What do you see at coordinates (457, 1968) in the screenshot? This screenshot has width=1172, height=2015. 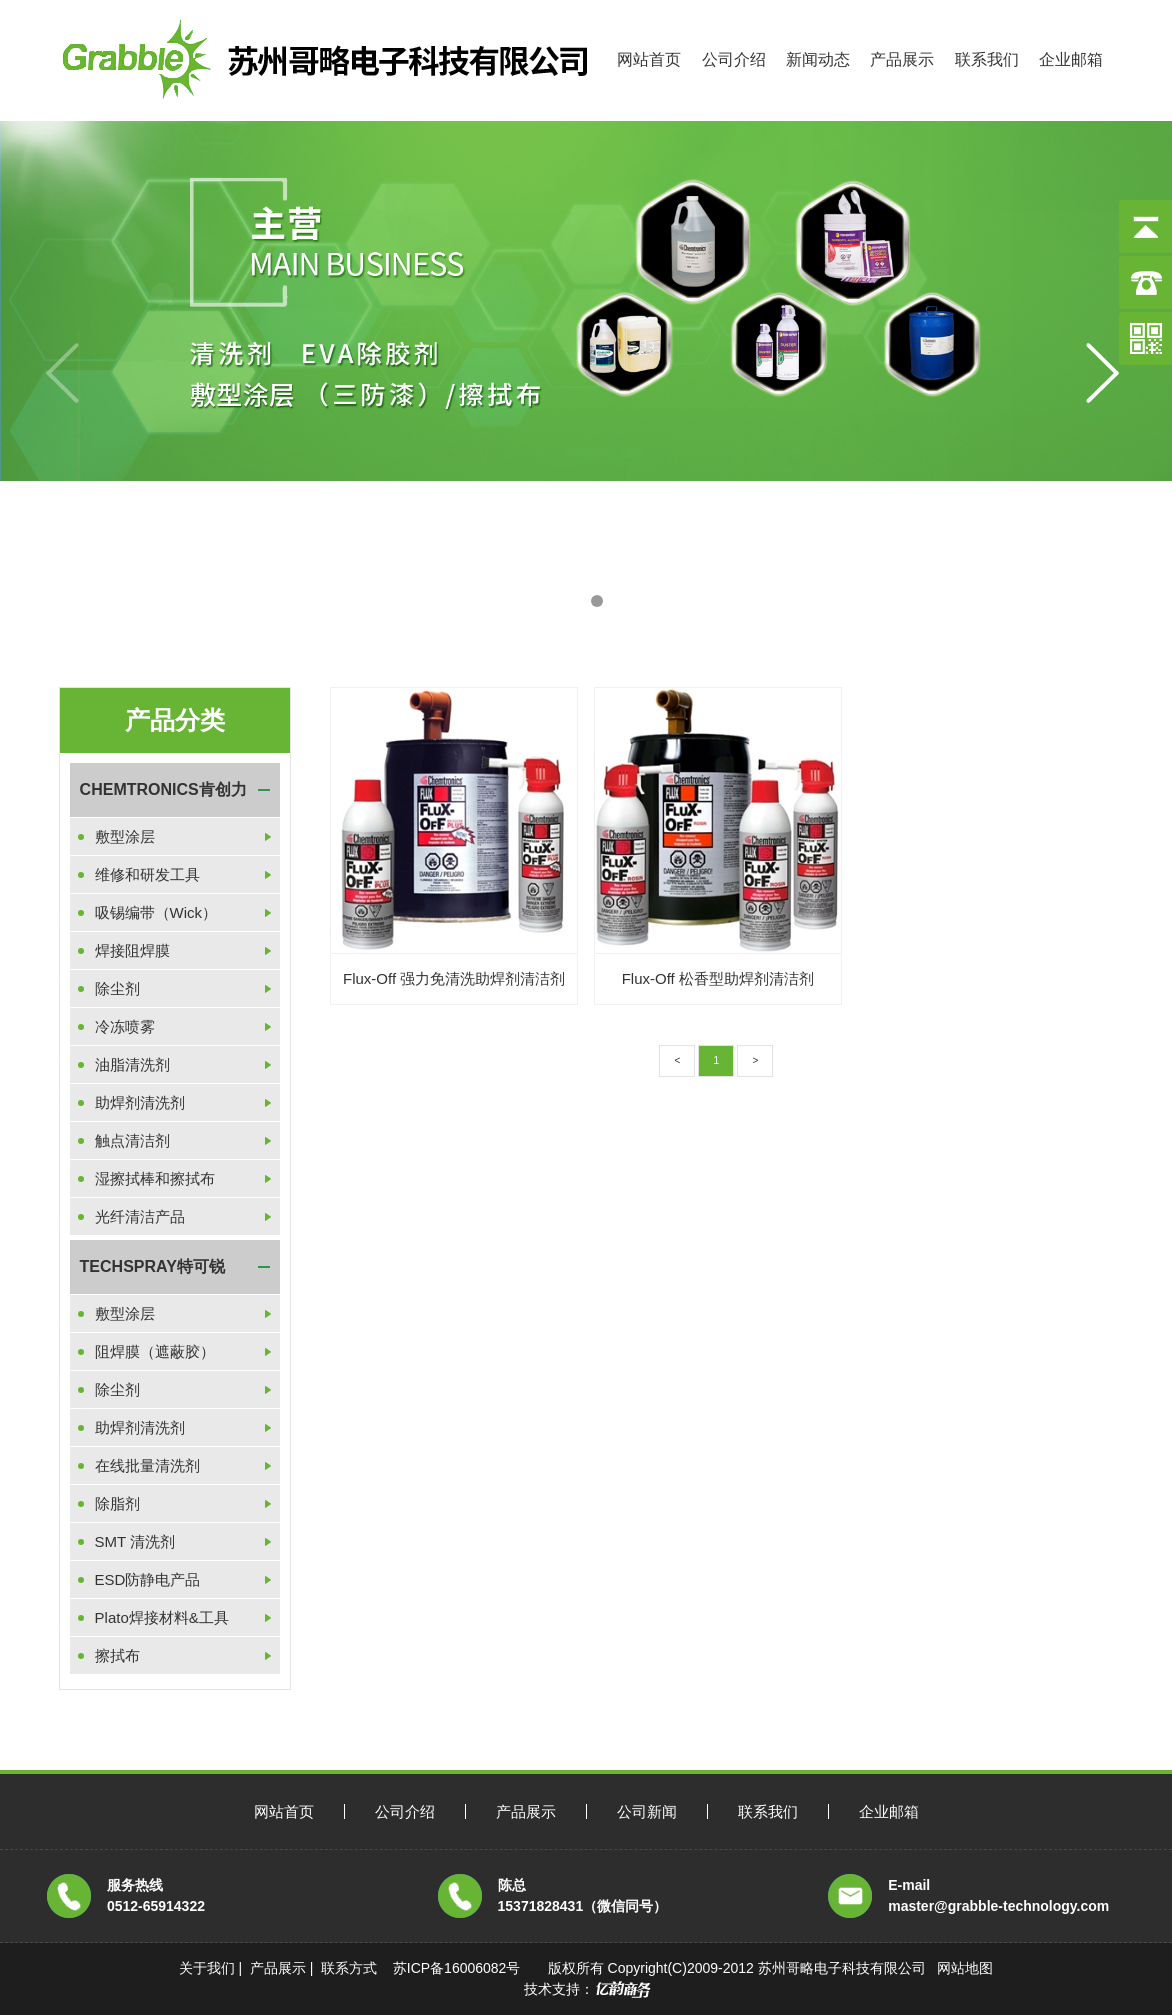 I see `苏ICP备16006082号` at bounding box center [457, 1968].